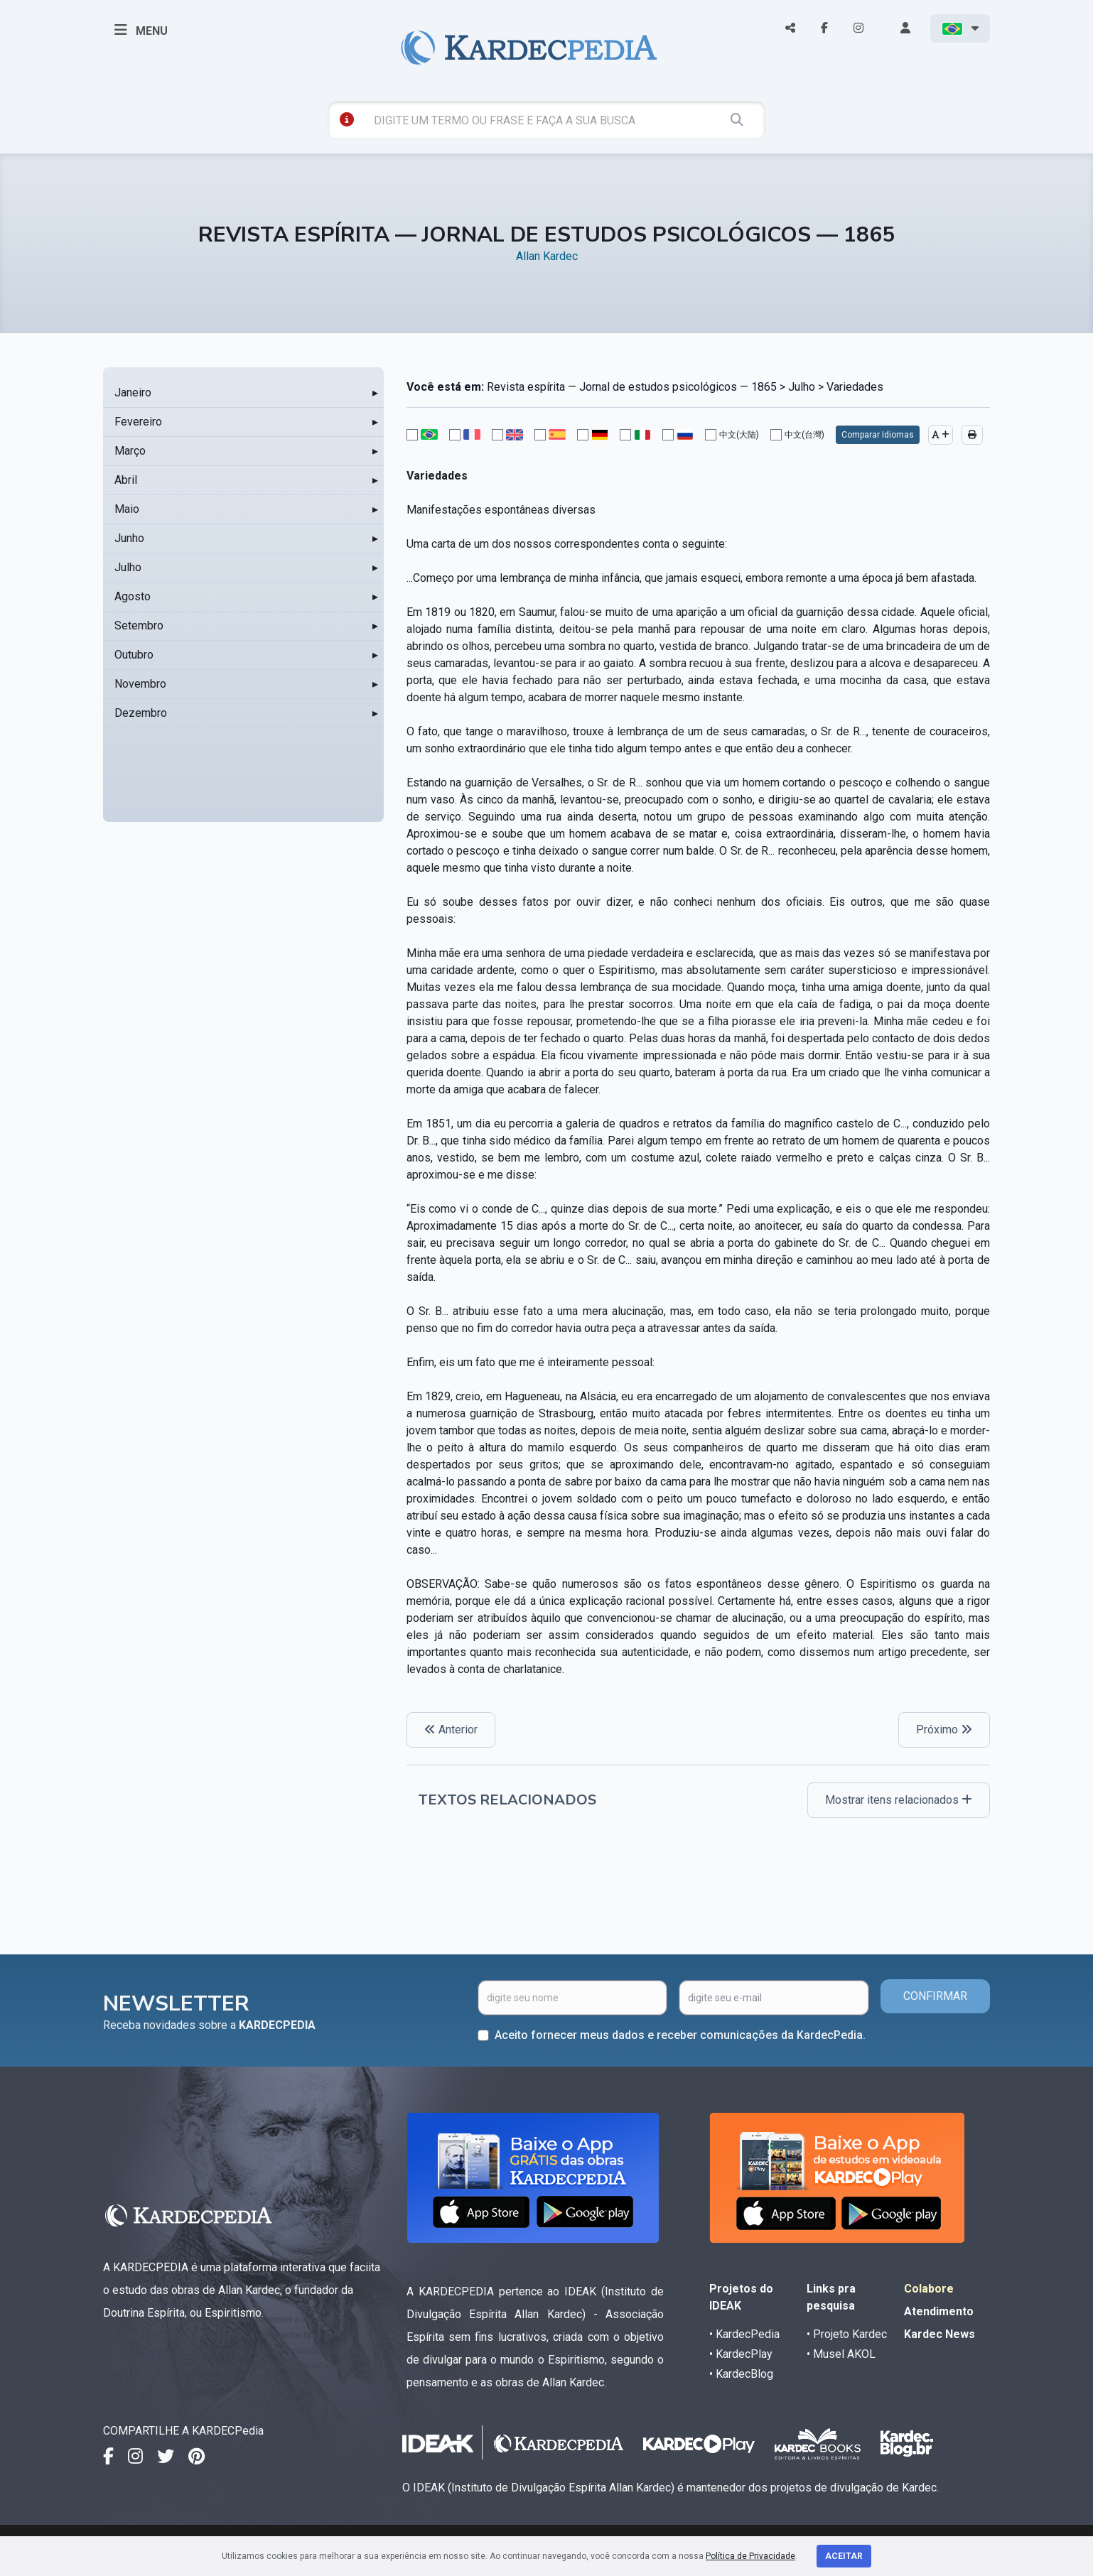 This screenshot has height=2576, width=1093. I want to click on Atendimento, so click(939, 2311).